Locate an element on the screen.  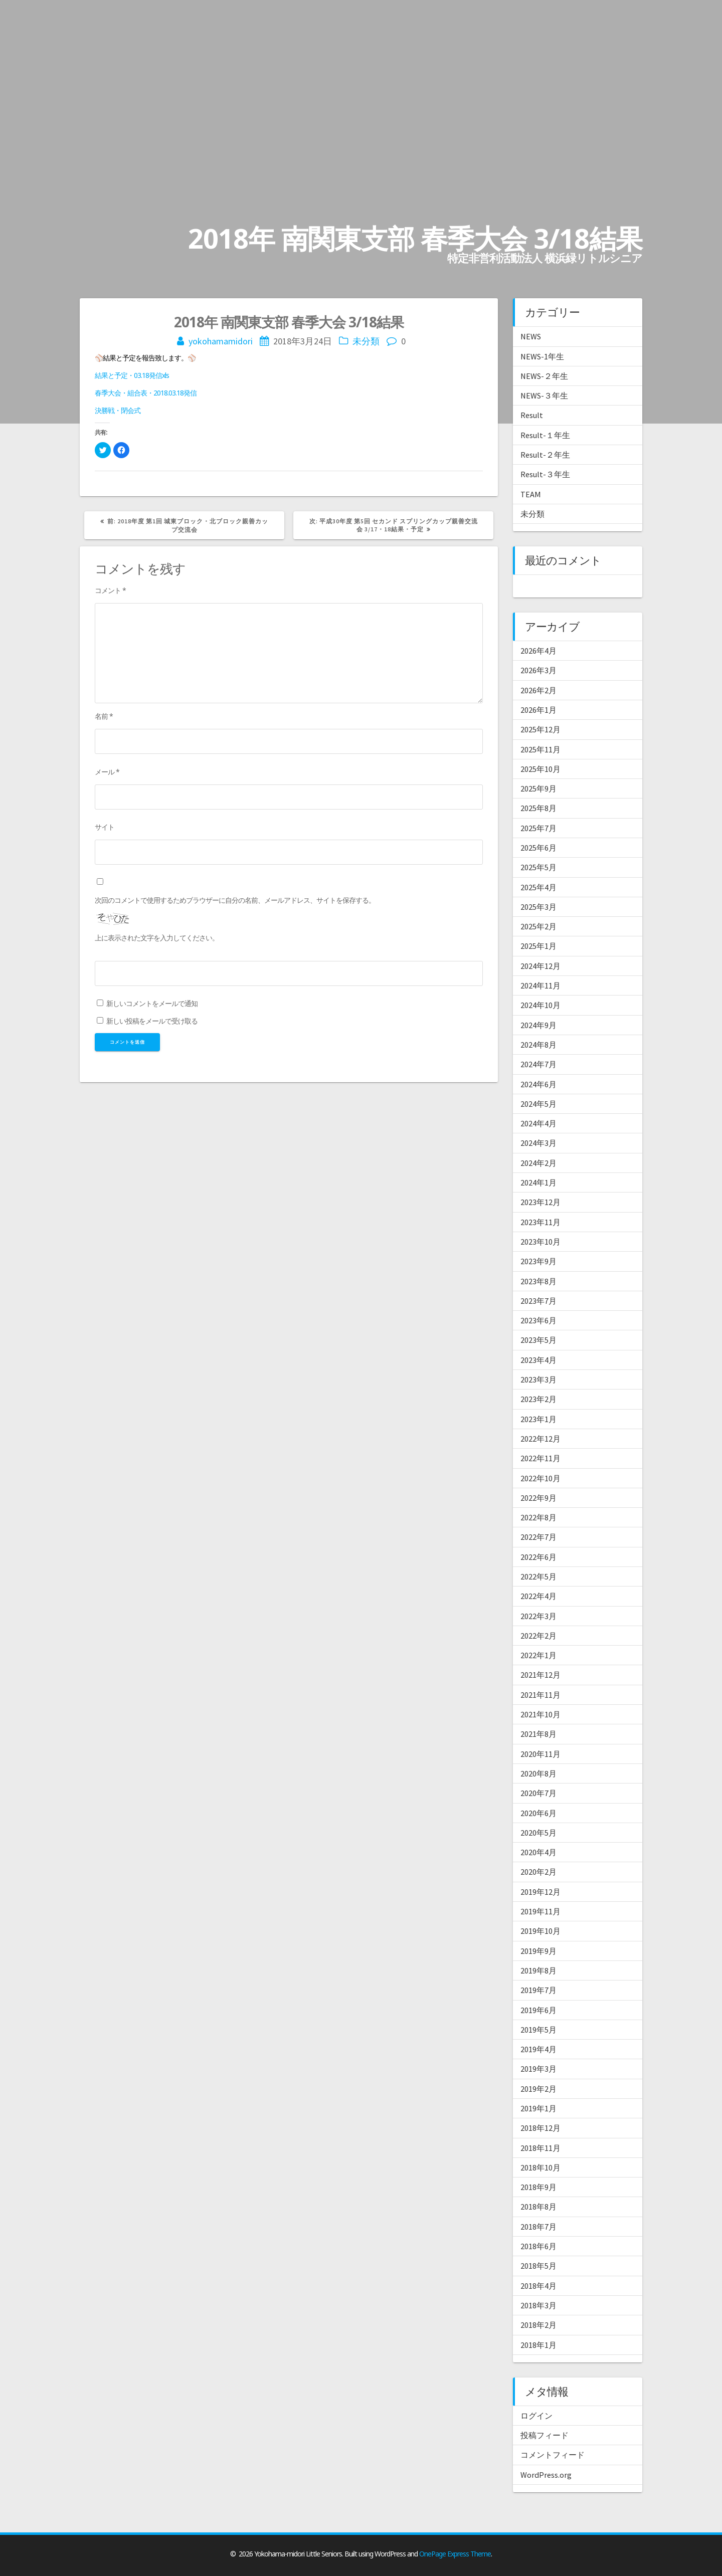
2019年8月 is located at coordinates (538, 1970).